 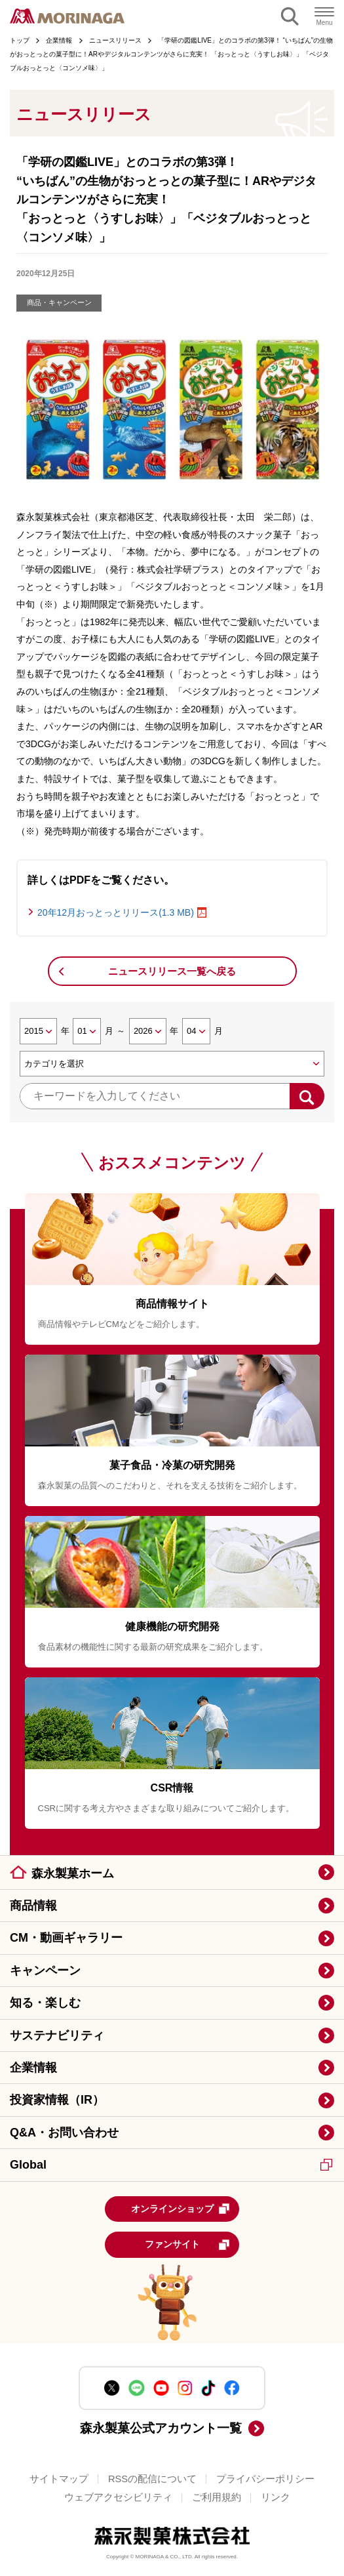 What do you see at coordinates (265, 2479) in the screenshot?
I see `プライバシーポリシー` at bounding box center [265, 2479].